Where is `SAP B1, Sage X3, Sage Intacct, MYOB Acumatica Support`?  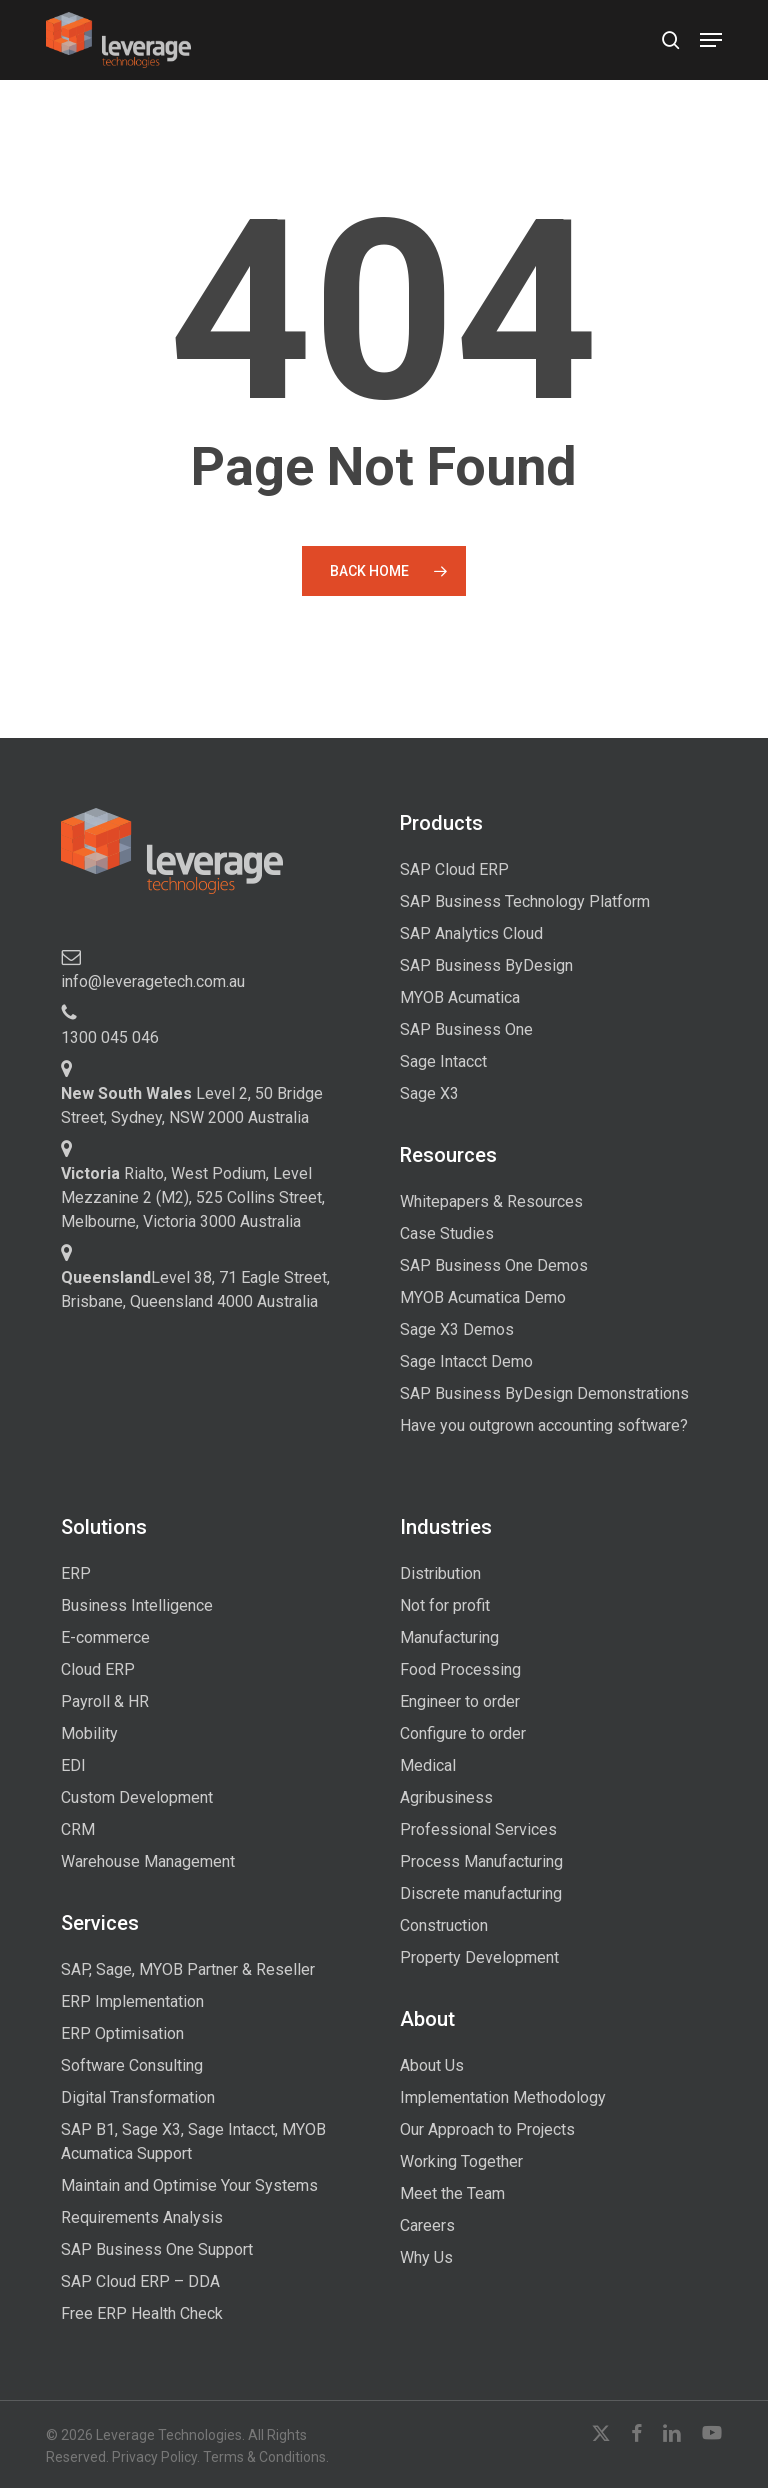 SAP B1, Sage X3, Sage Intacct, MYOB Acumatica Support is located at coordinates (193, 2141).